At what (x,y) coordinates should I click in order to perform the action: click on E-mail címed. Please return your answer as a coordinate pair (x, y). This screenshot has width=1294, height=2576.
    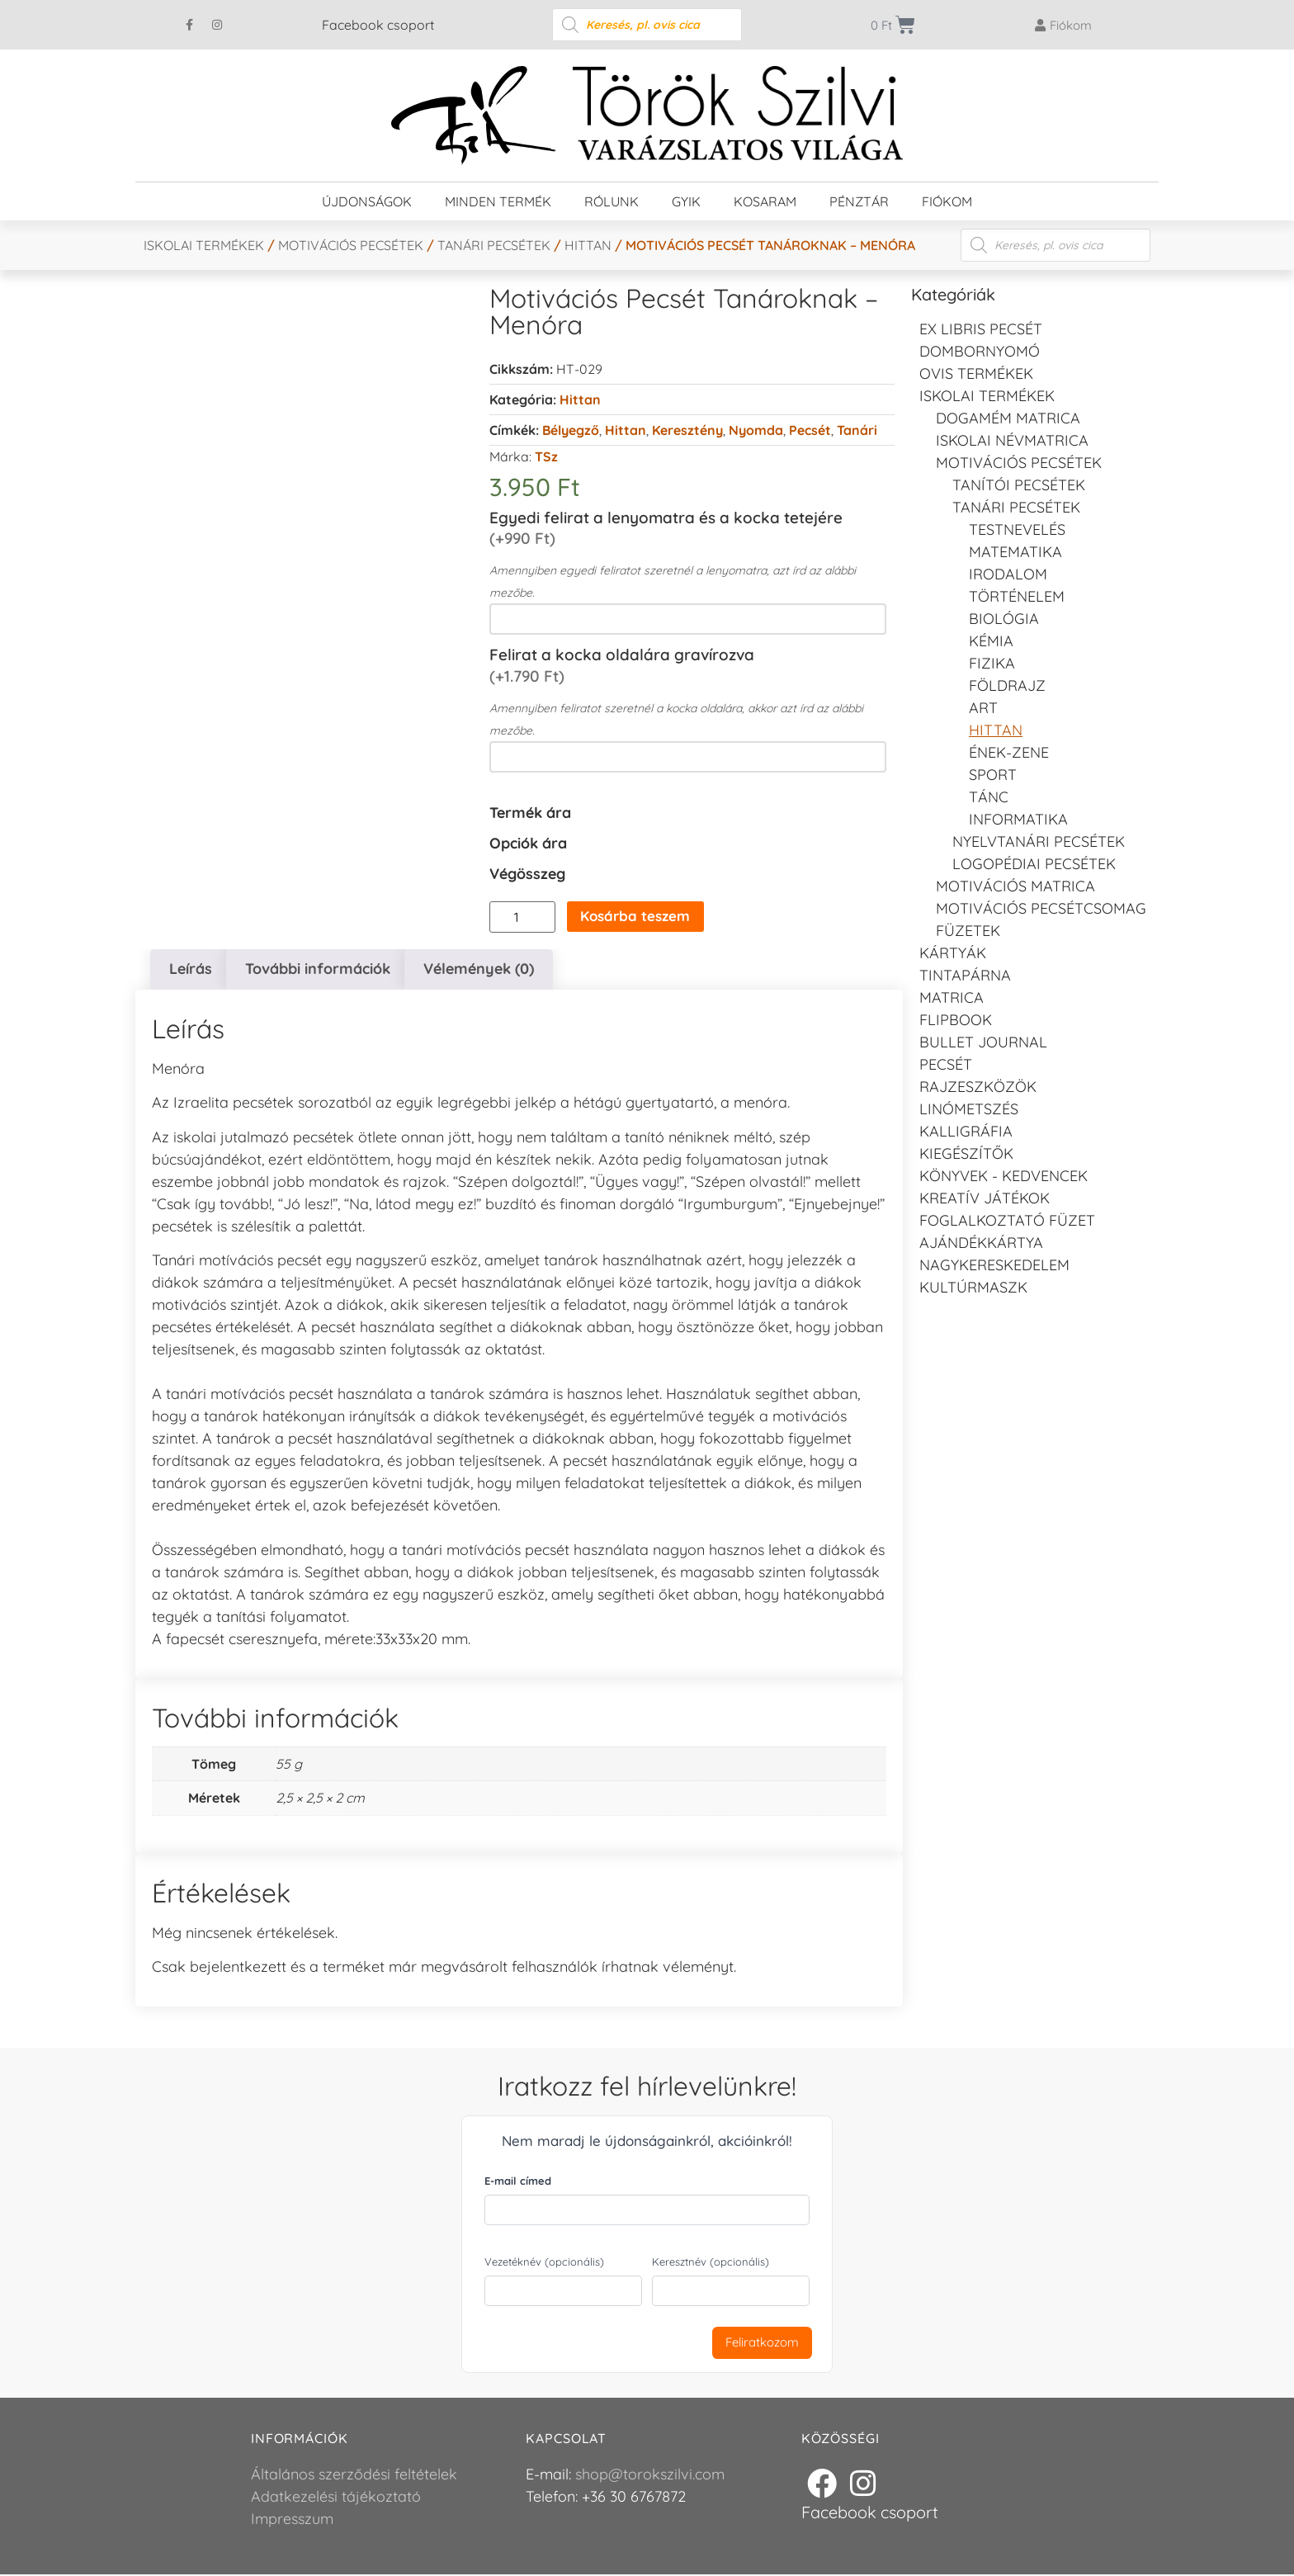
    Looking at the image, I should click on (517, 2182).